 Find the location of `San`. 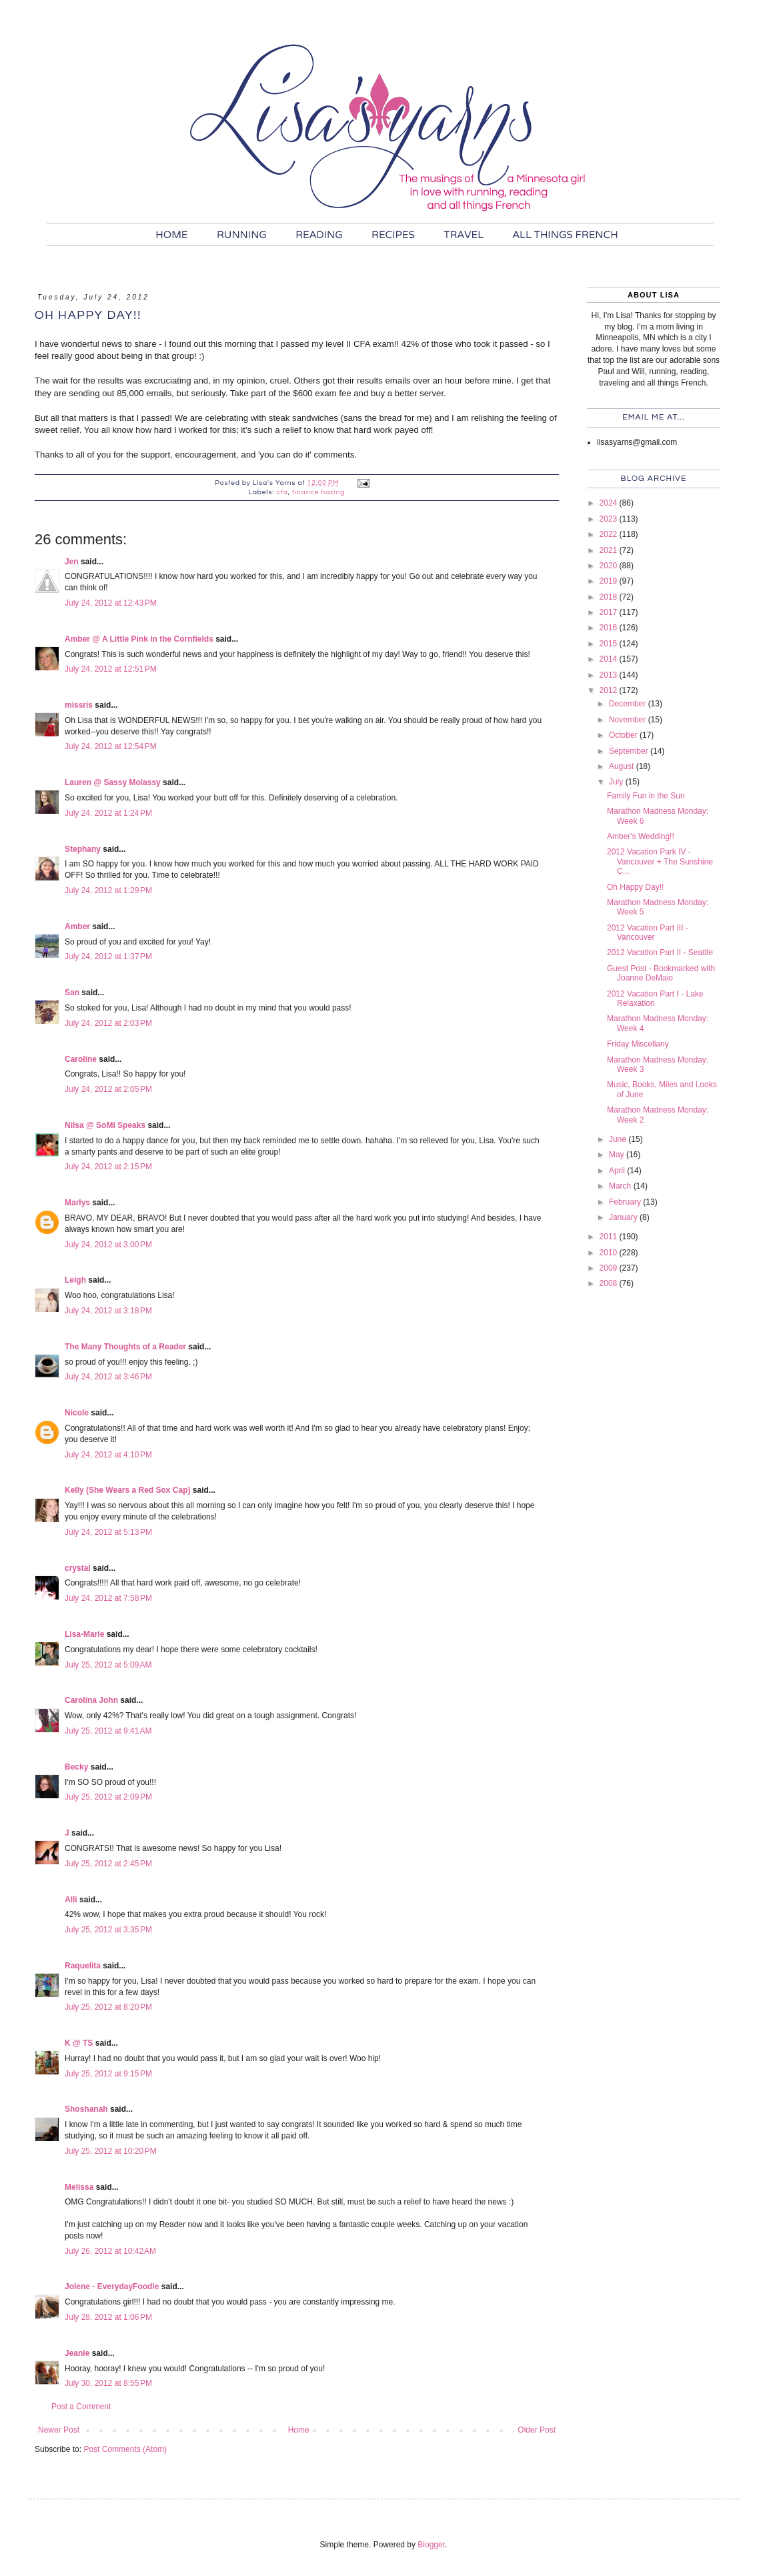

San is located at coordinates (72, 992).